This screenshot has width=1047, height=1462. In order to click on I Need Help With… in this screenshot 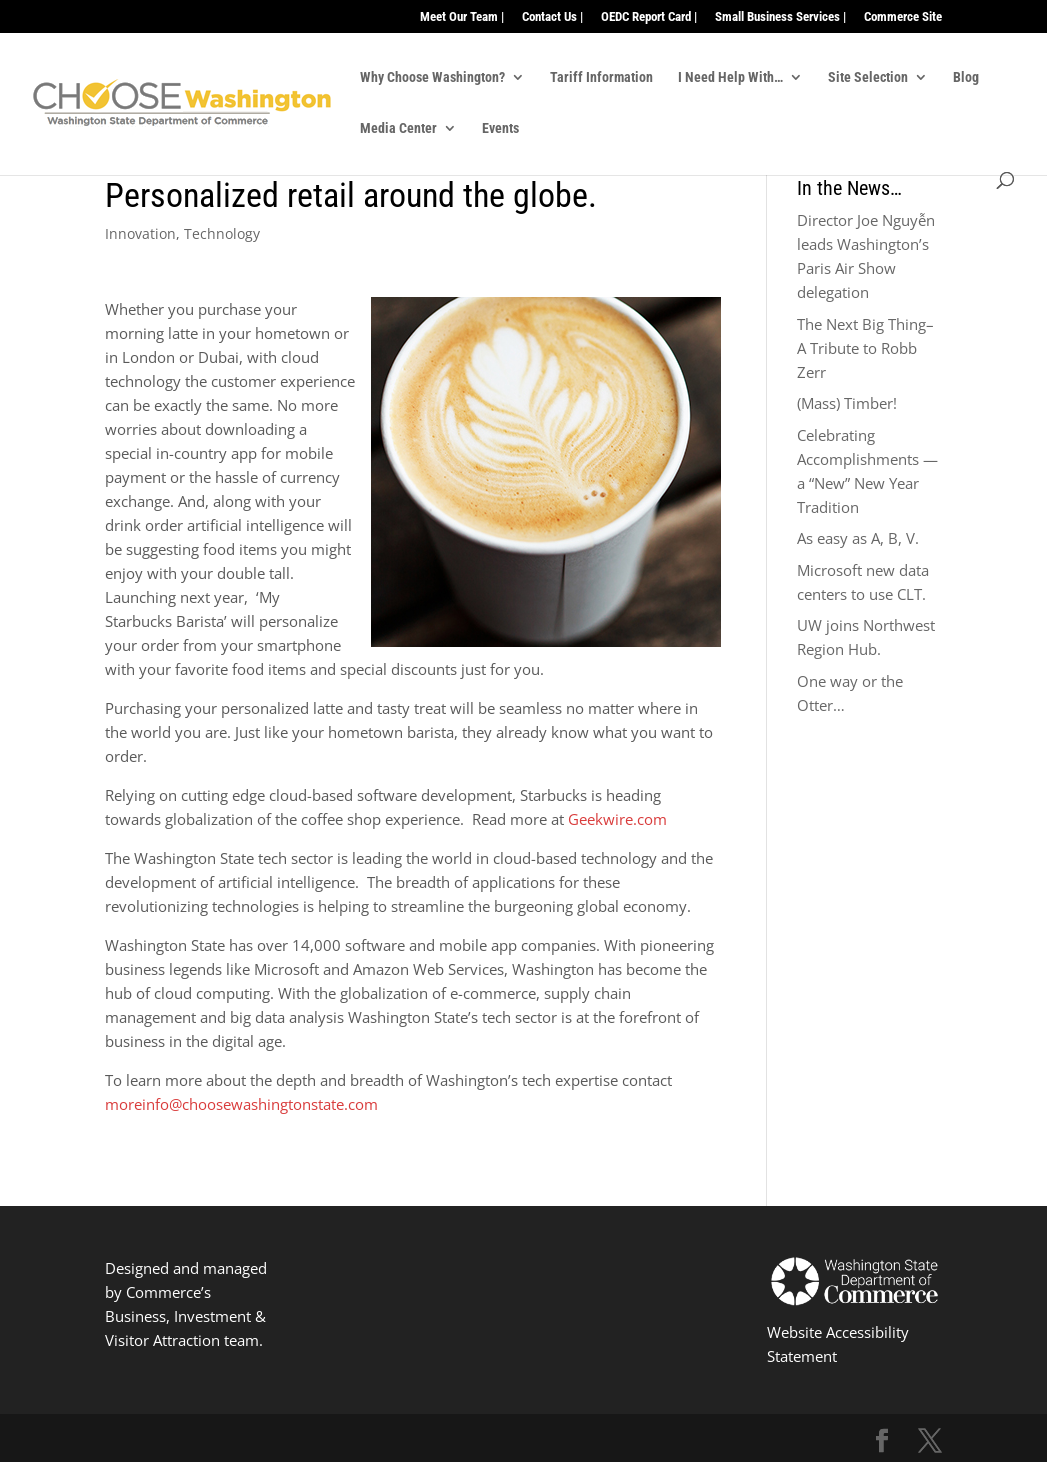, I will do `click(730, 77)`.